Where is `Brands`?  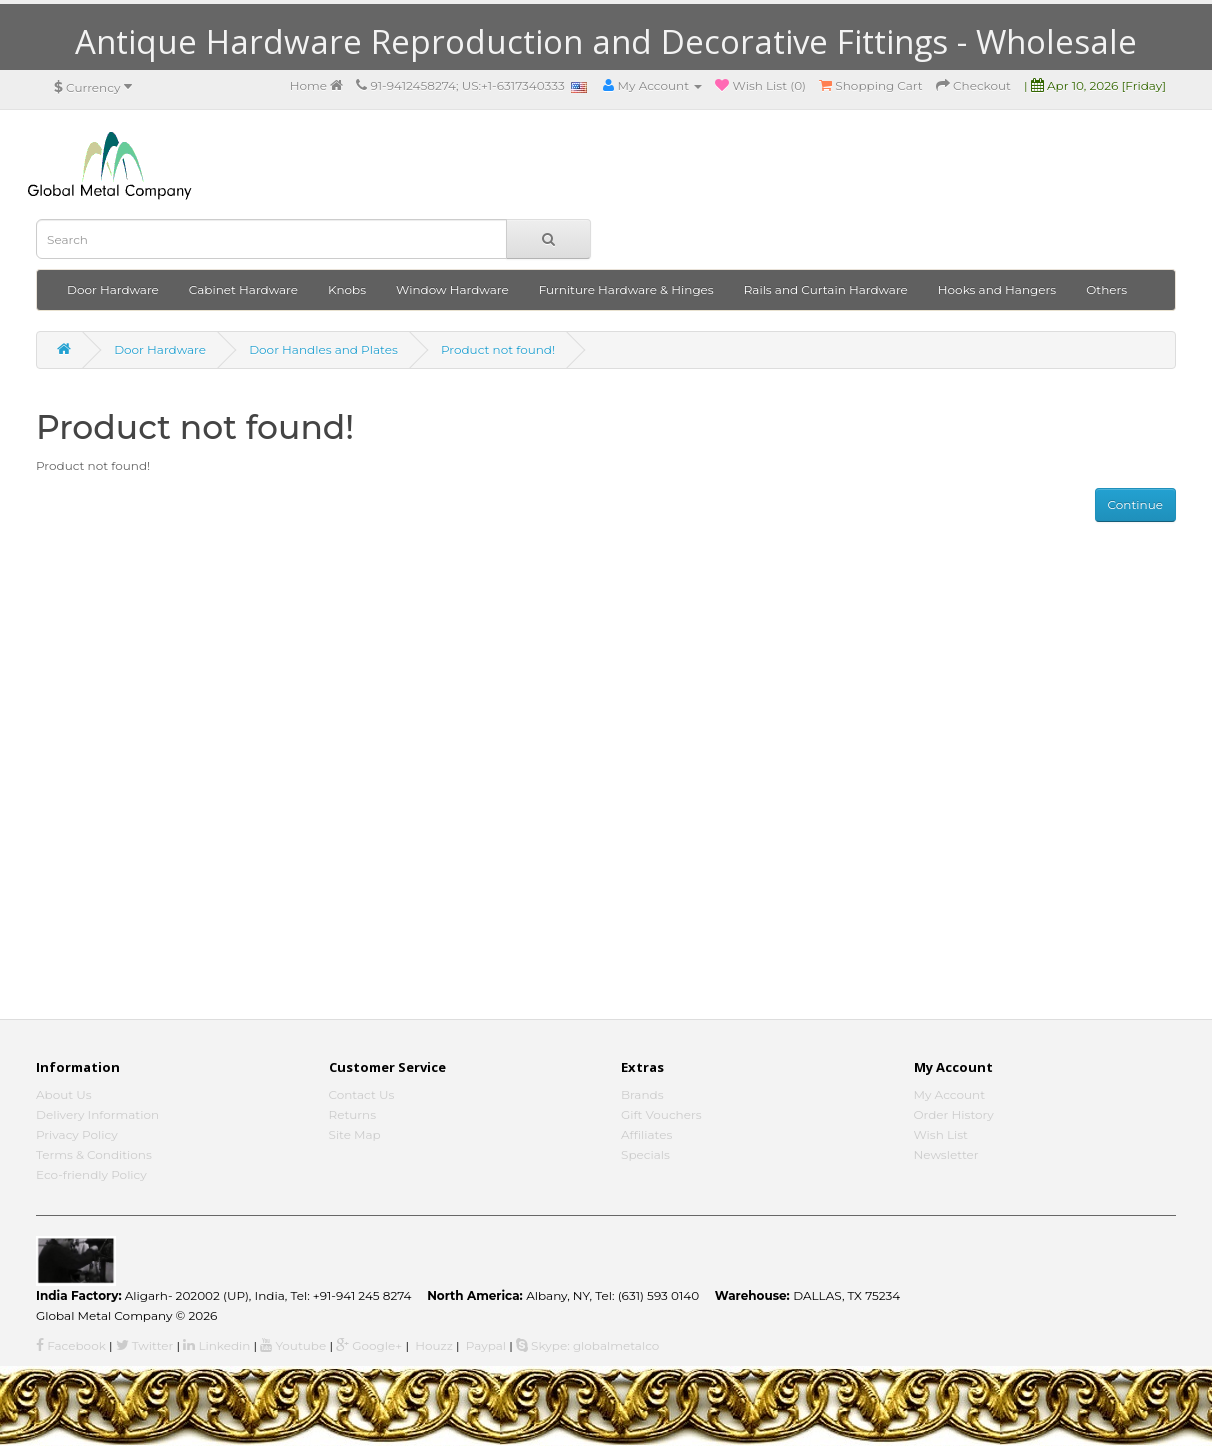
Brands is located at coordinates (642, 1094).